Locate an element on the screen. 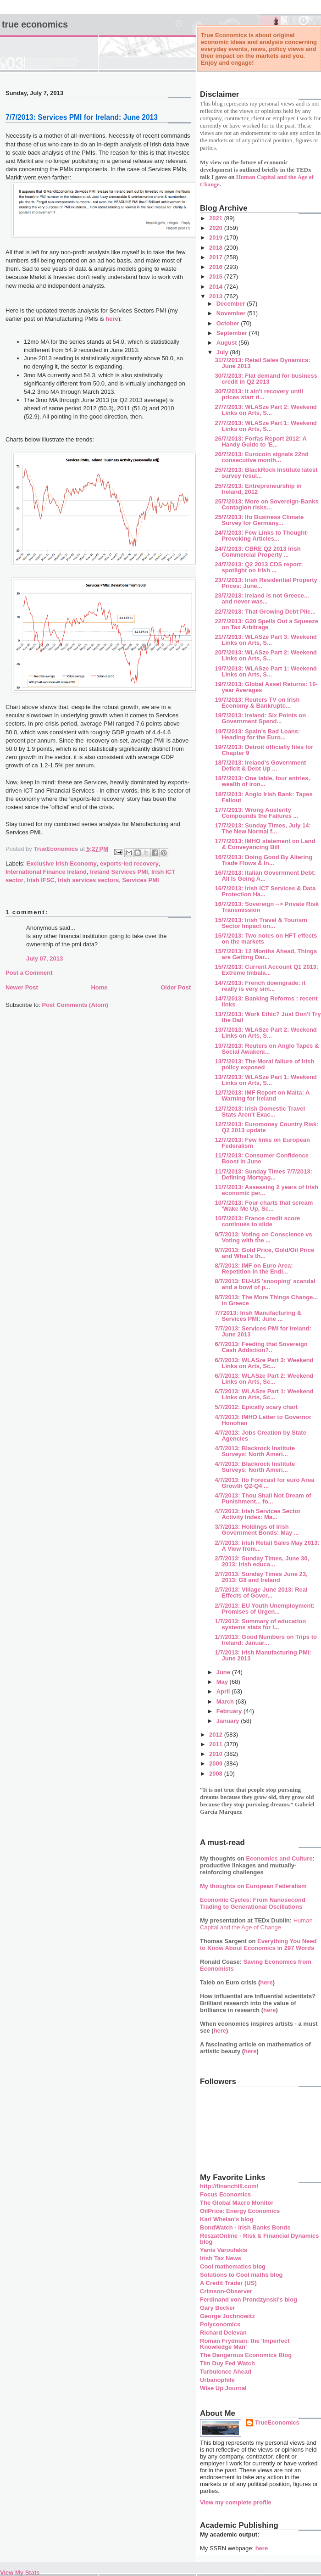 This screenshot has width=321, height=2576. Exclusive Irish Economy is located at coordinates (62, 863).